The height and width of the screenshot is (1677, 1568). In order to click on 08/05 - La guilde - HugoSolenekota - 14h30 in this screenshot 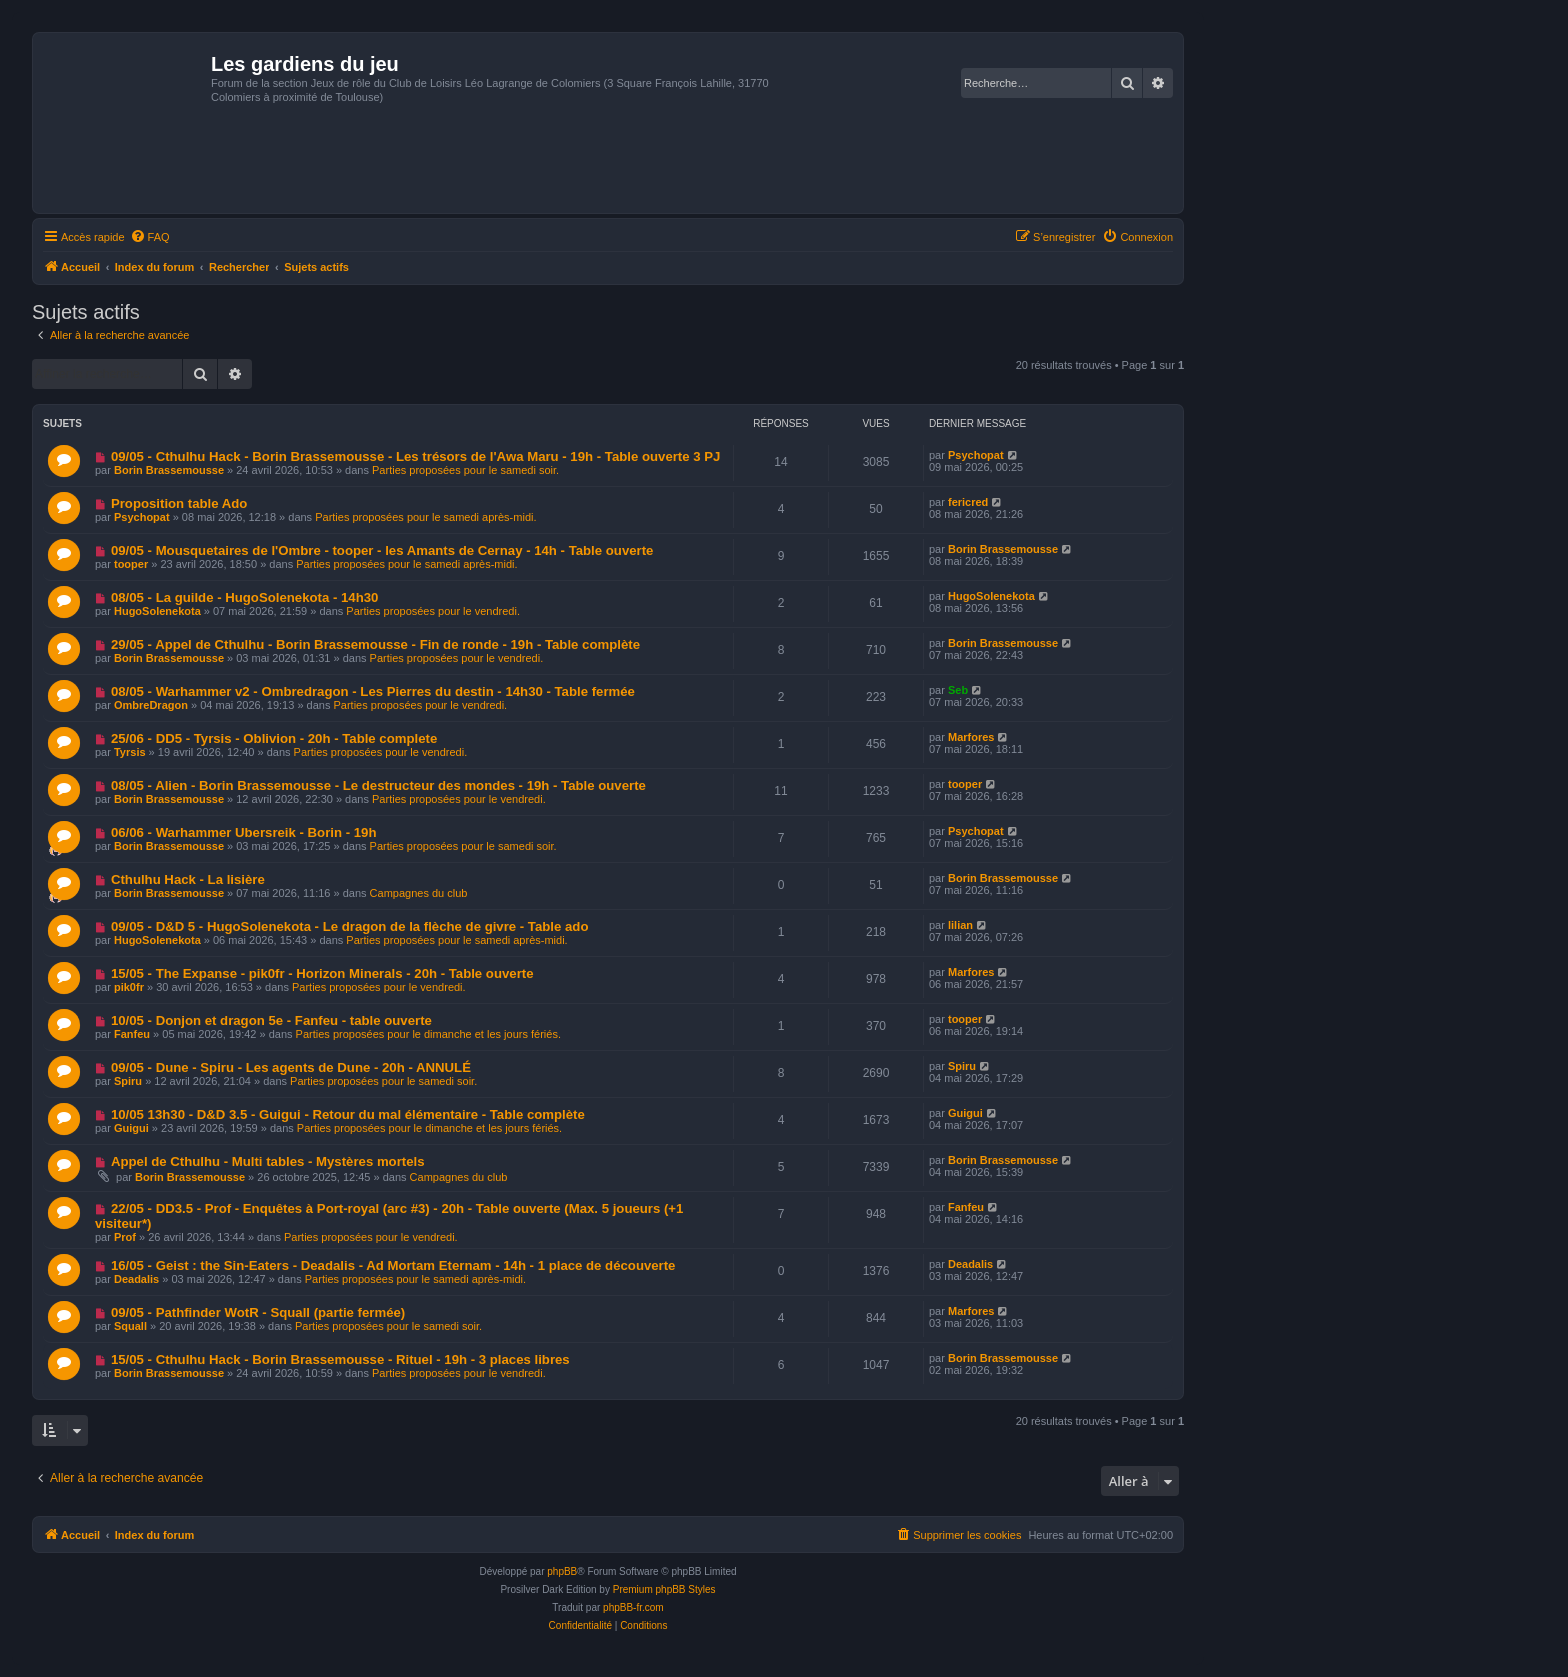, I will do `click(244, 597)`.